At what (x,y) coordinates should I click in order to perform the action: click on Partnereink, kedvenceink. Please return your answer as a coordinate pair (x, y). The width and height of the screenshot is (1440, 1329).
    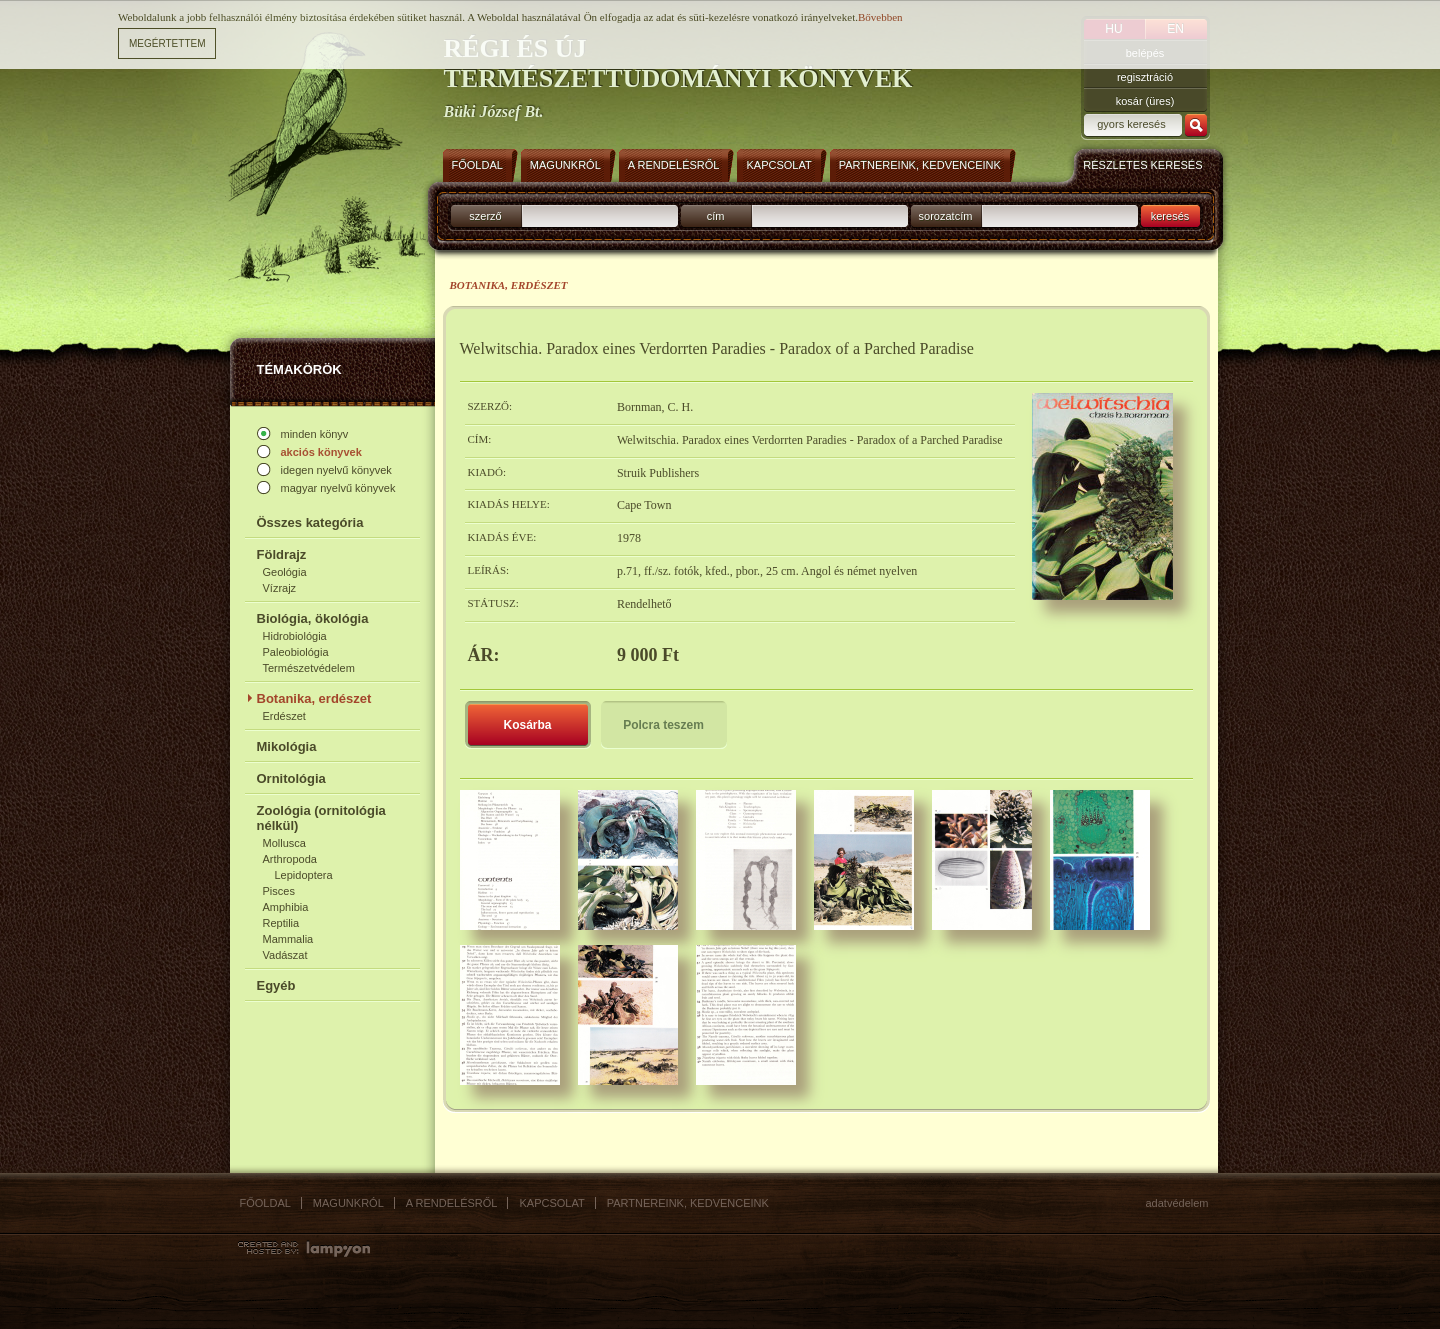
    Looking at the image, I should click on (688, 1203).